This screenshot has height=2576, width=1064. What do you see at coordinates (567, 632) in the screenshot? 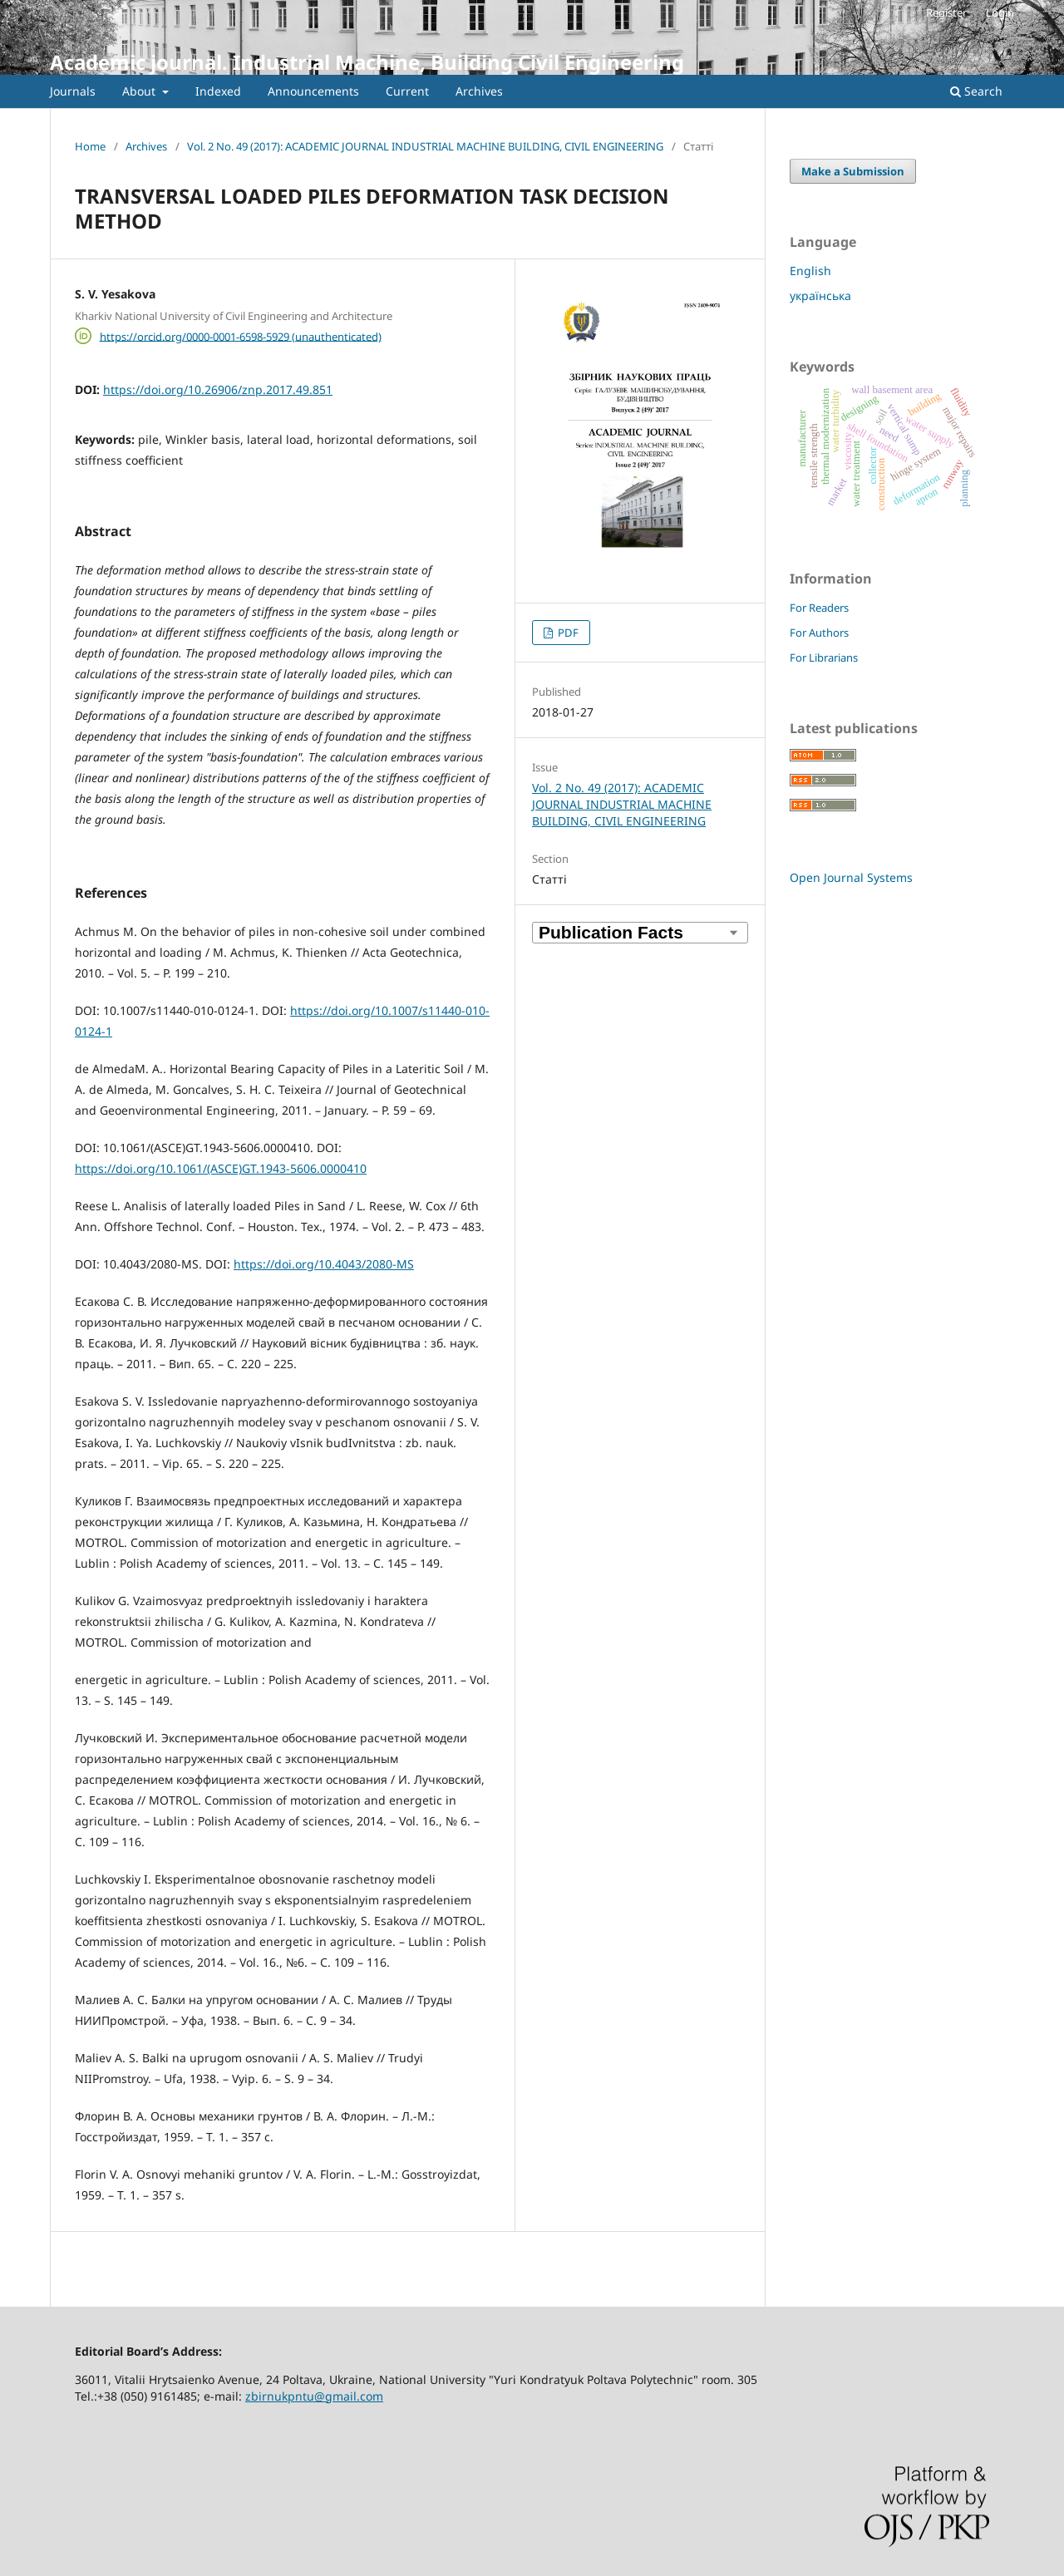
I see `PDF` at bounding box center [567, 632].